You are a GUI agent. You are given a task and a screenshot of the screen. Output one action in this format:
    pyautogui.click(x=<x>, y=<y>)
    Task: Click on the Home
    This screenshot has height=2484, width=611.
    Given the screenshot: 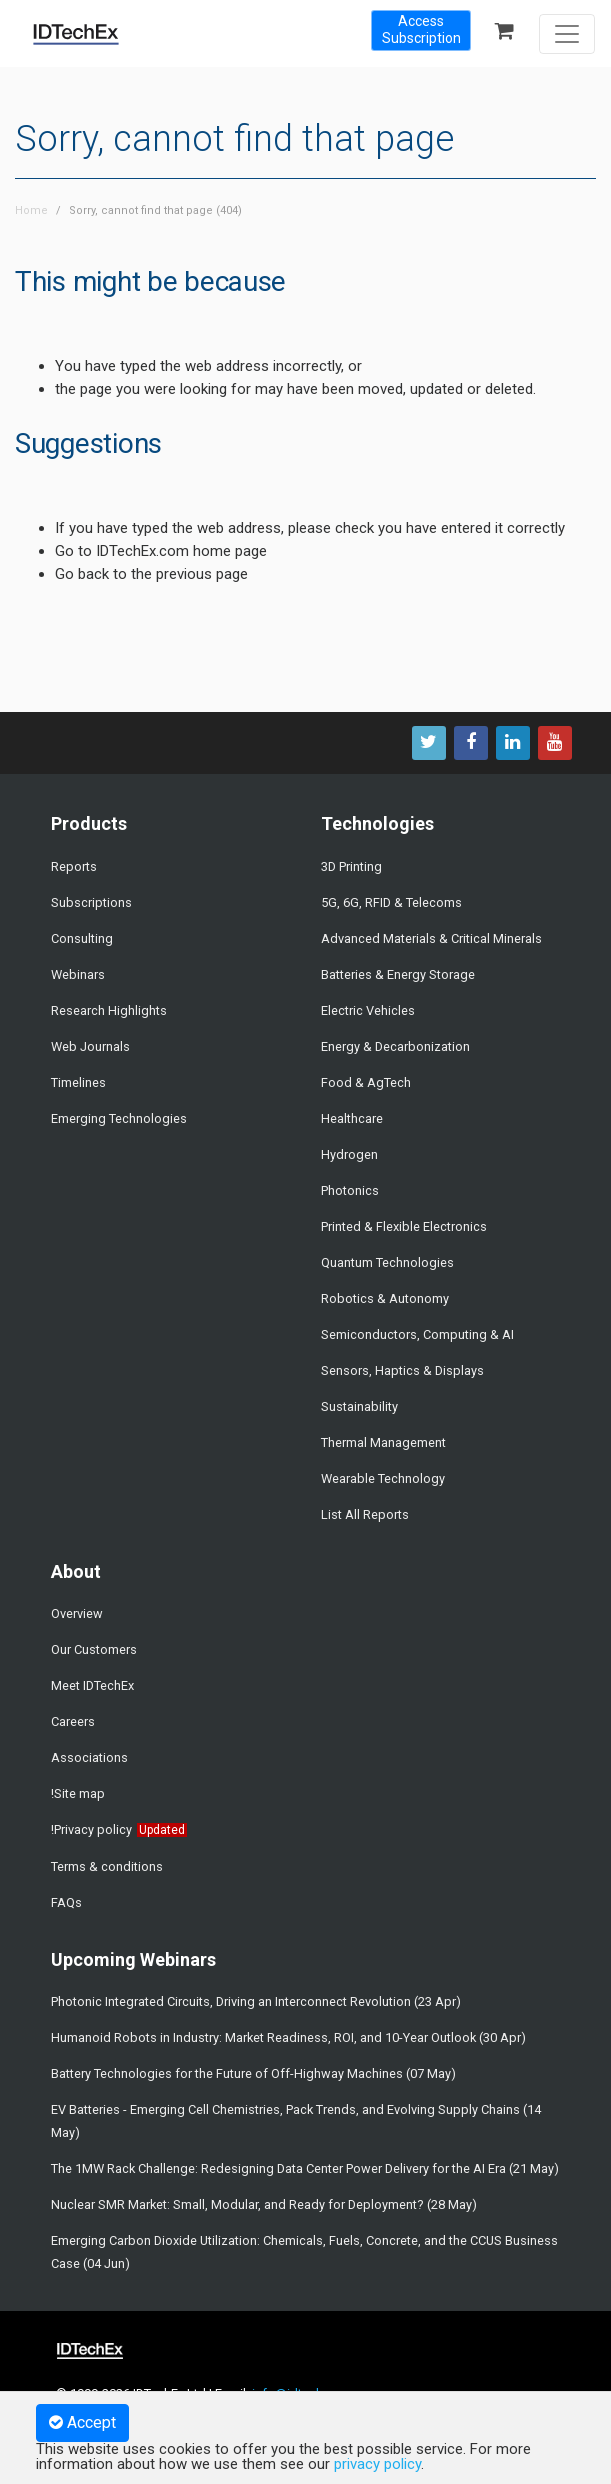 What is the action you would take?
    pyautogui.click(x=31, y=210)
    